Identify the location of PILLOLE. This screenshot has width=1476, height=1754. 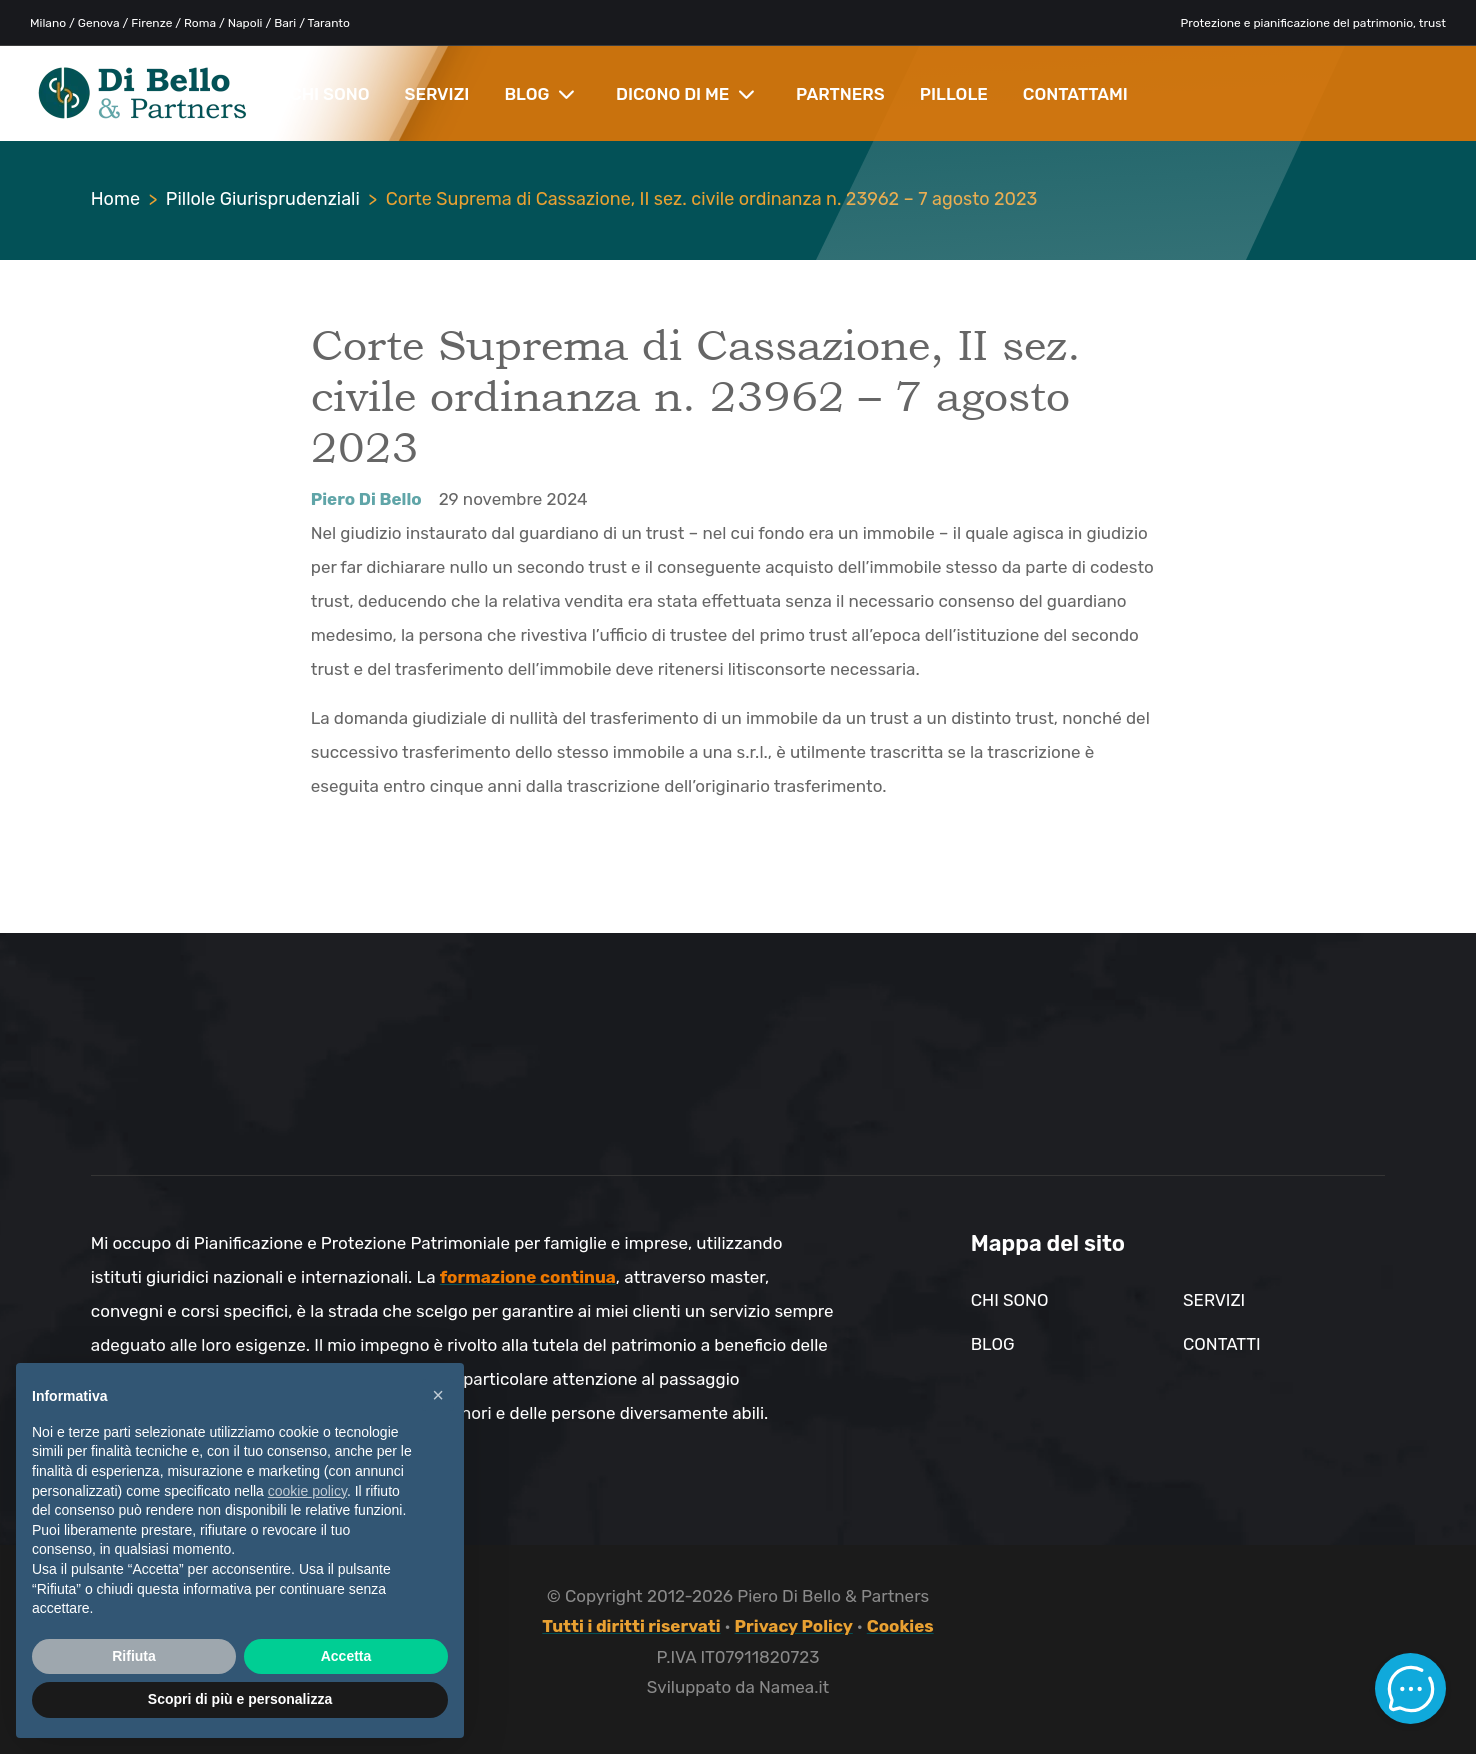
(954, 94).